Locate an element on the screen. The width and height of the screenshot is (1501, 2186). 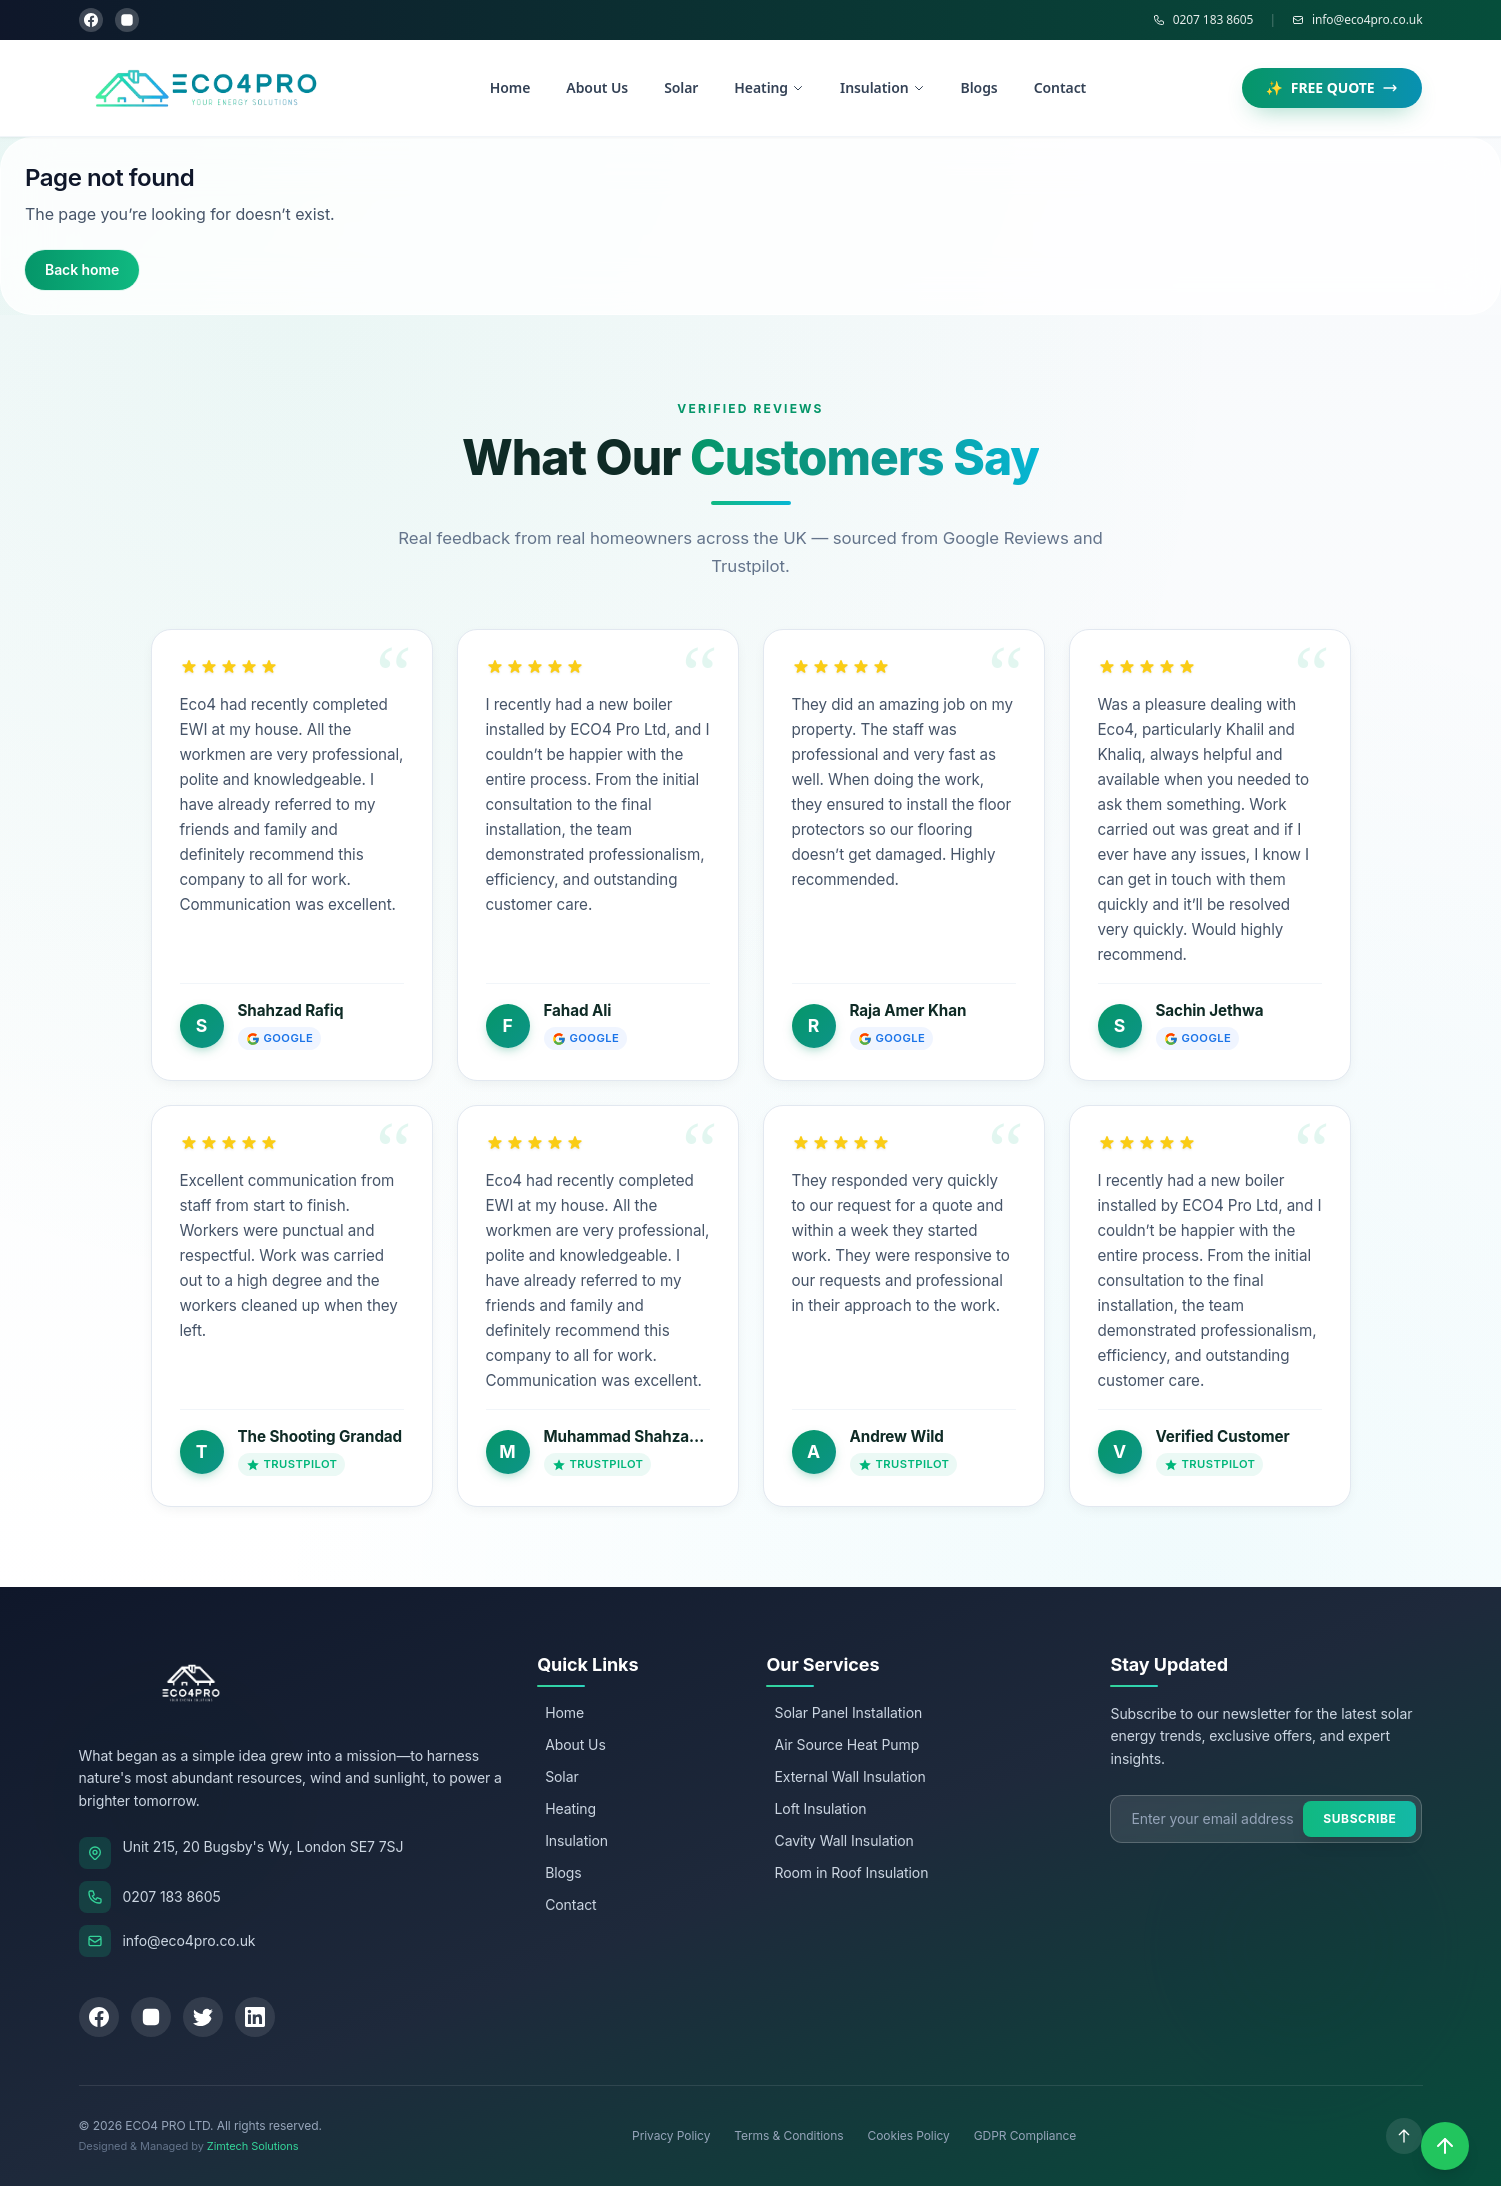
Solar Panel Installation is located at coordinates (848, 1712).